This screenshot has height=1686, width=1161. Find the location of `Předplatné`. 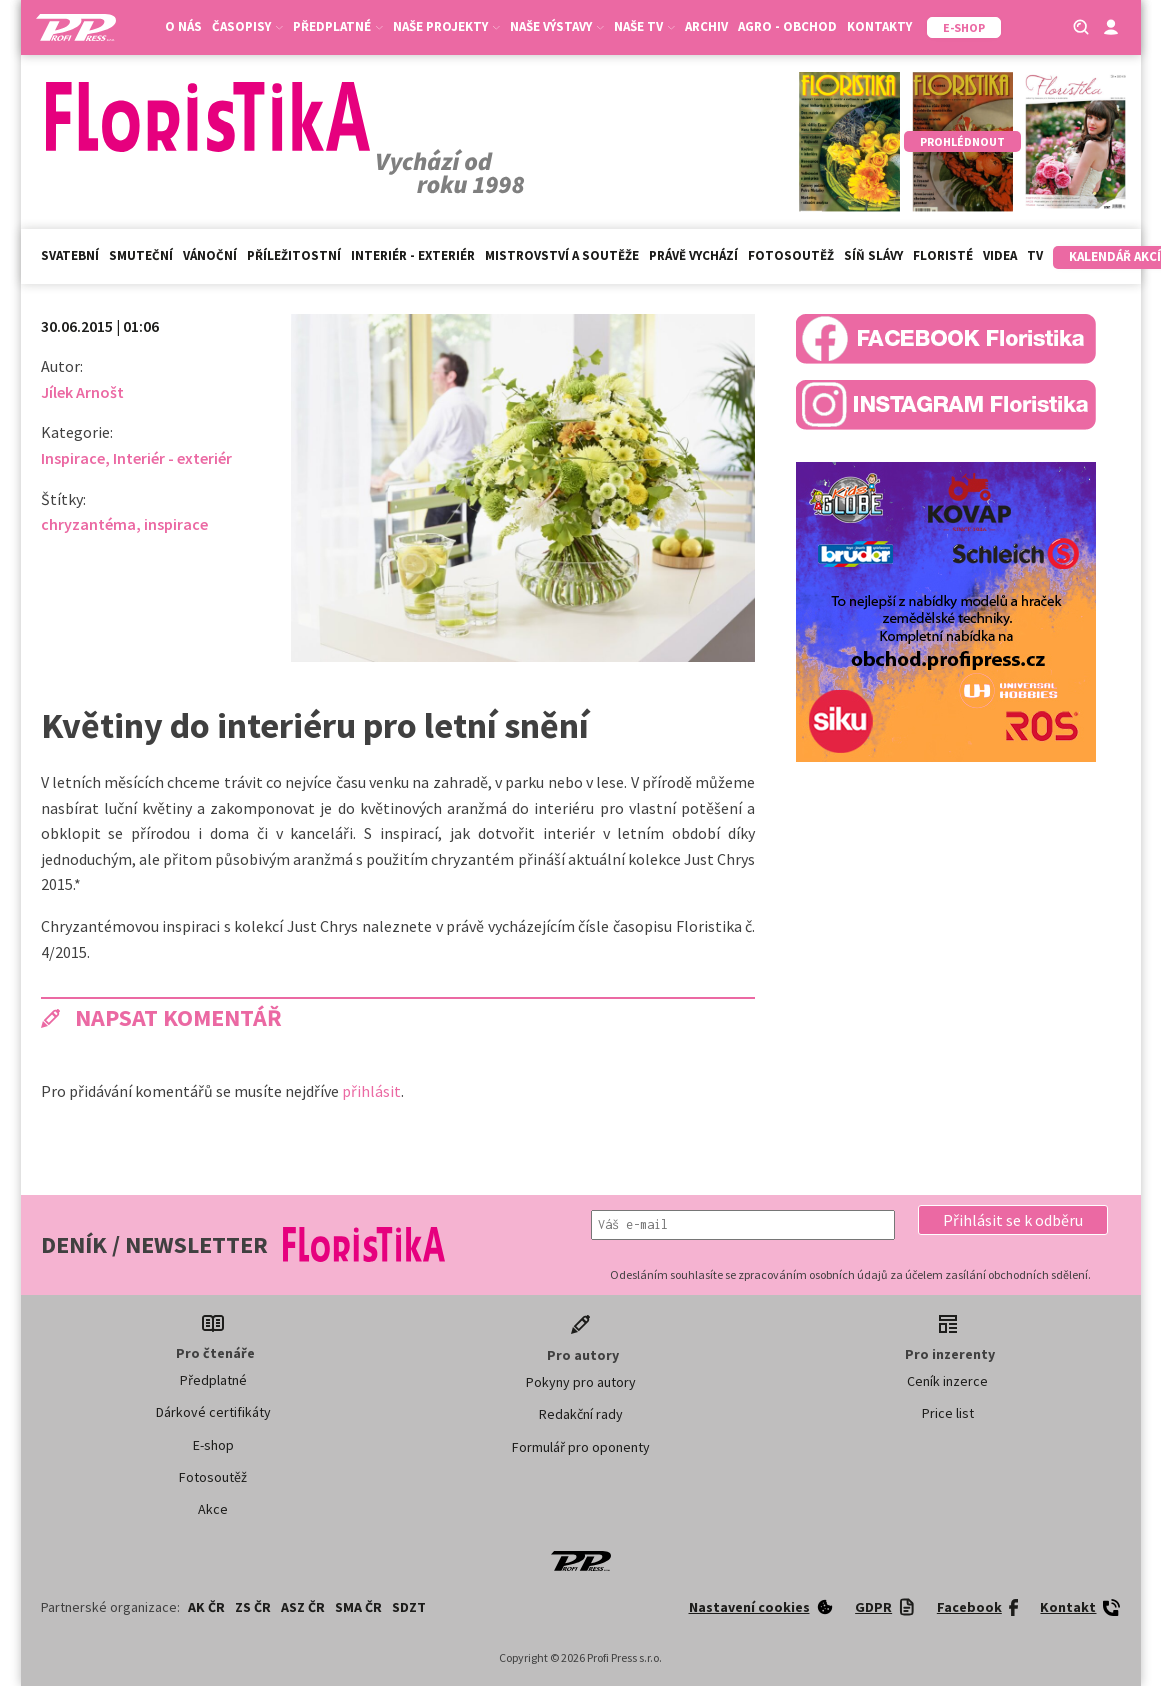

Předplatné is located at coordinates (338, 26).